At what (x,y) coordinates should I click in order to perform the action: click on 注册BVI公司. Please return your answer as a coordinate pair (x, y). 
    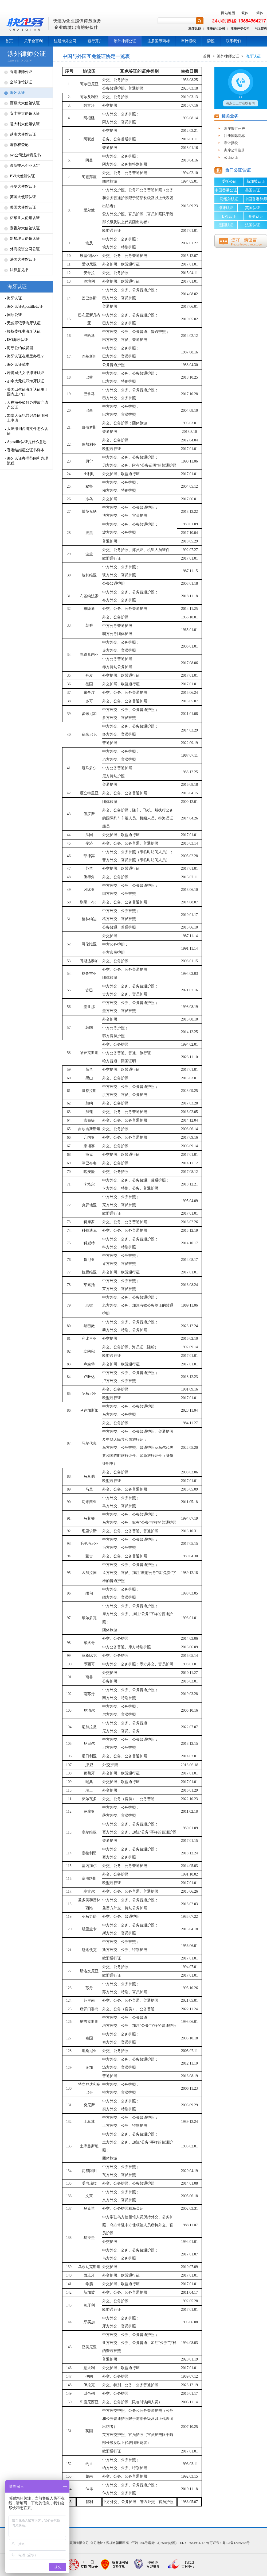
    Looking at the image, I should click on (215, 28).